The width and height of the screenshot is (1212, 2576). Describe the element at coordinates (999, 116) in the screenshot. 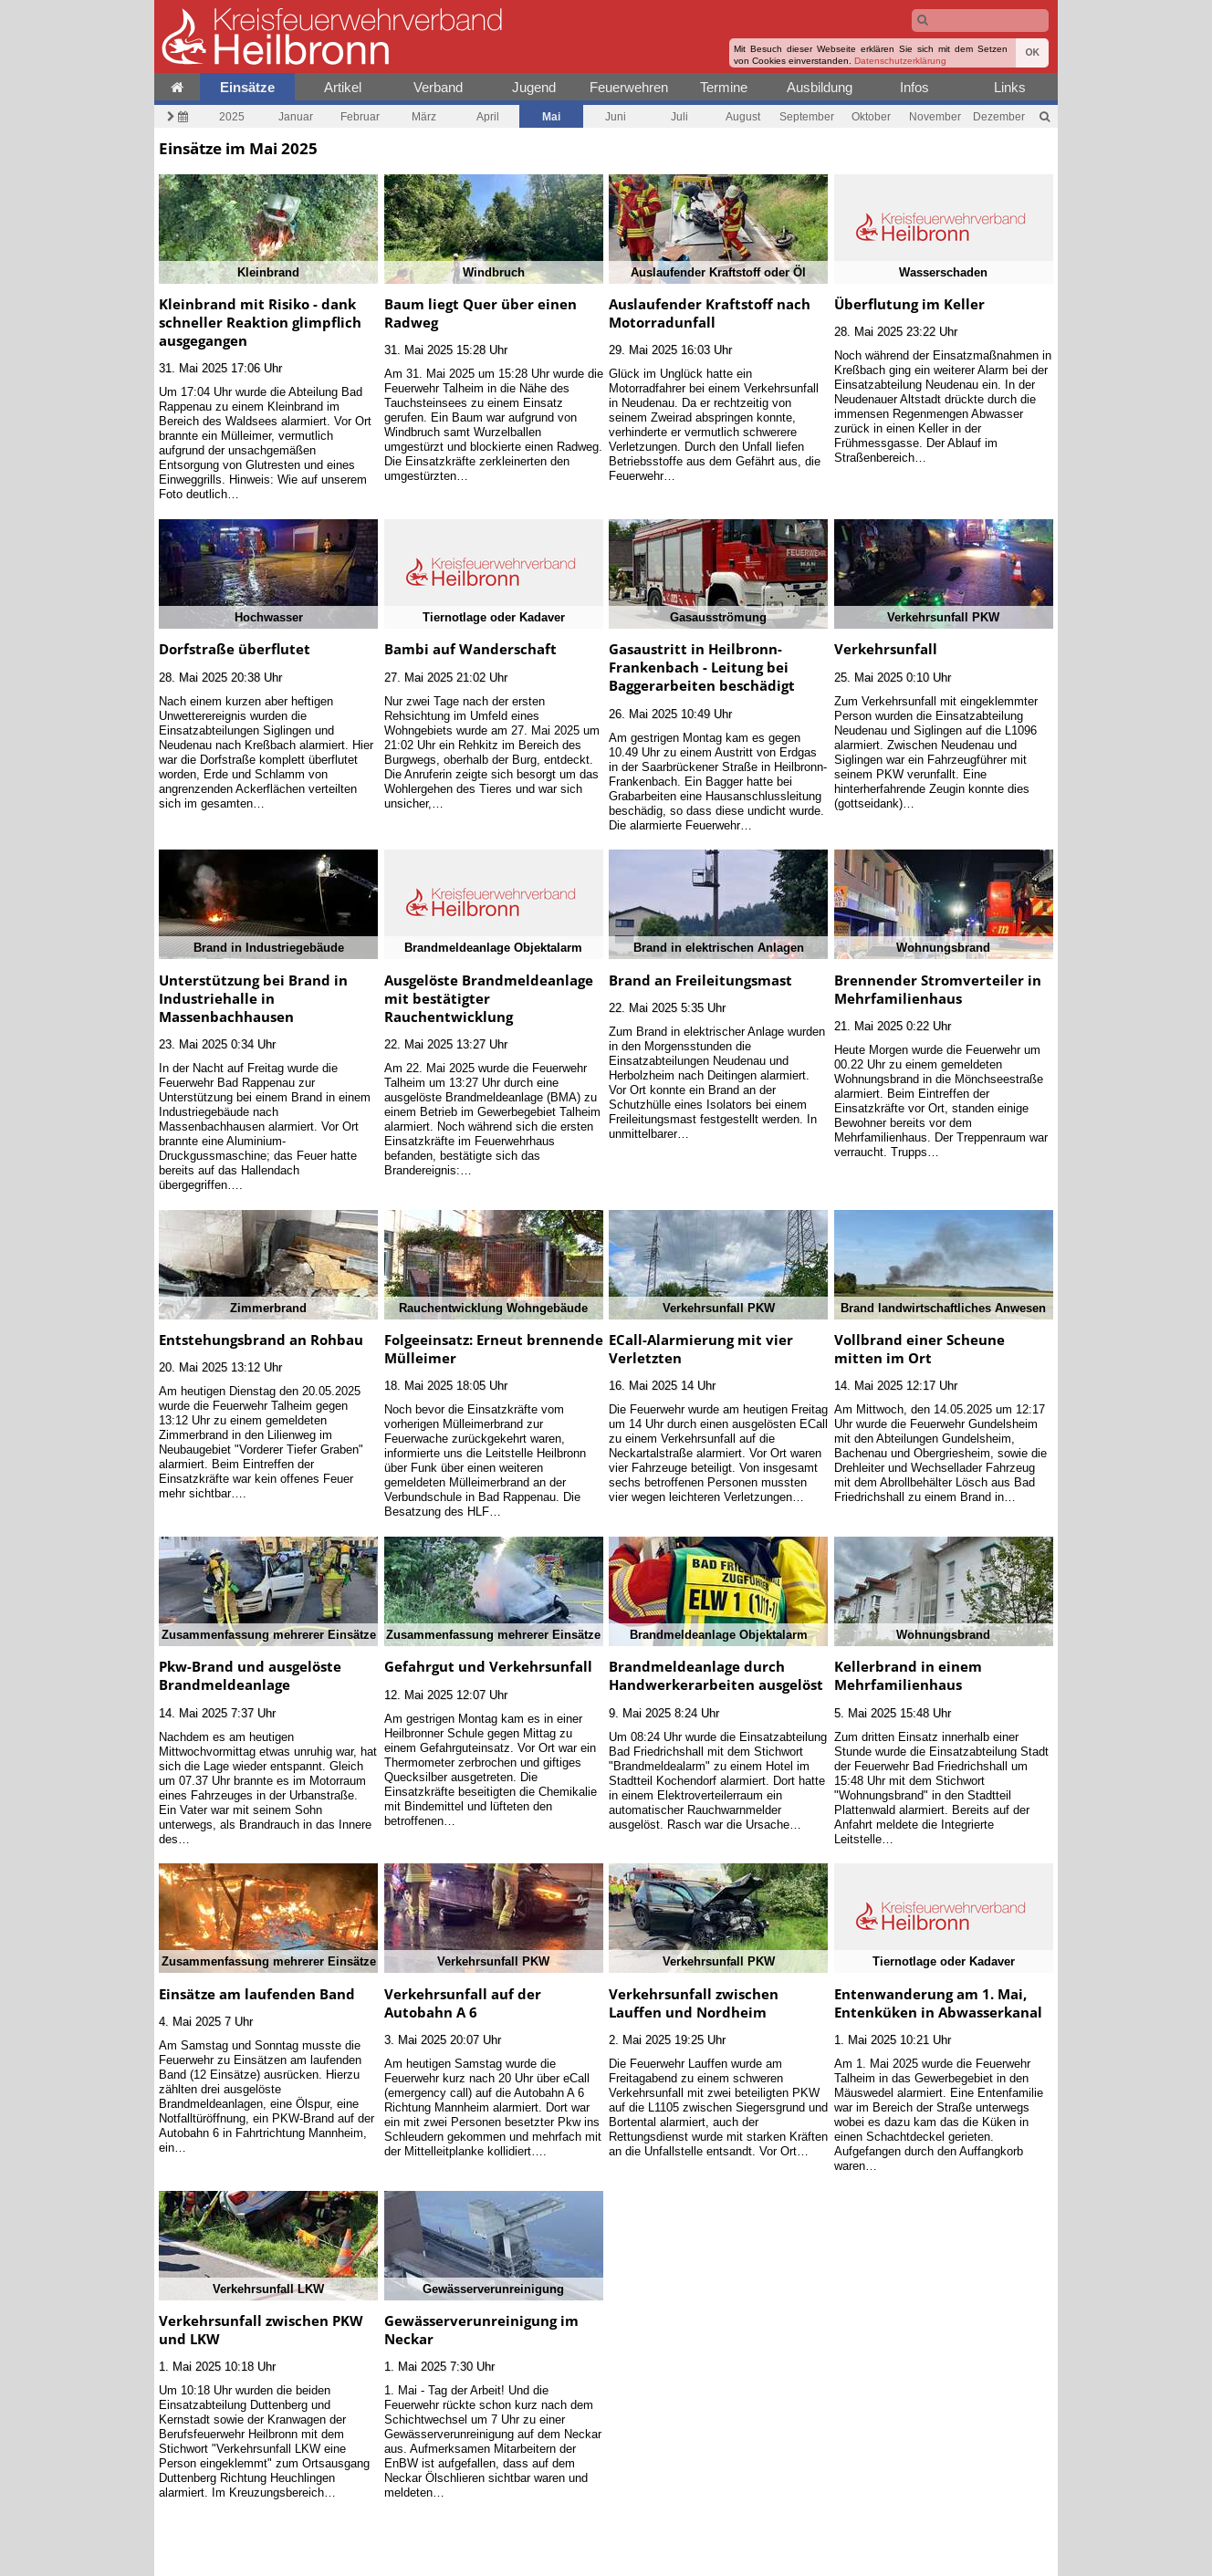

I see `Dezember` at that location.